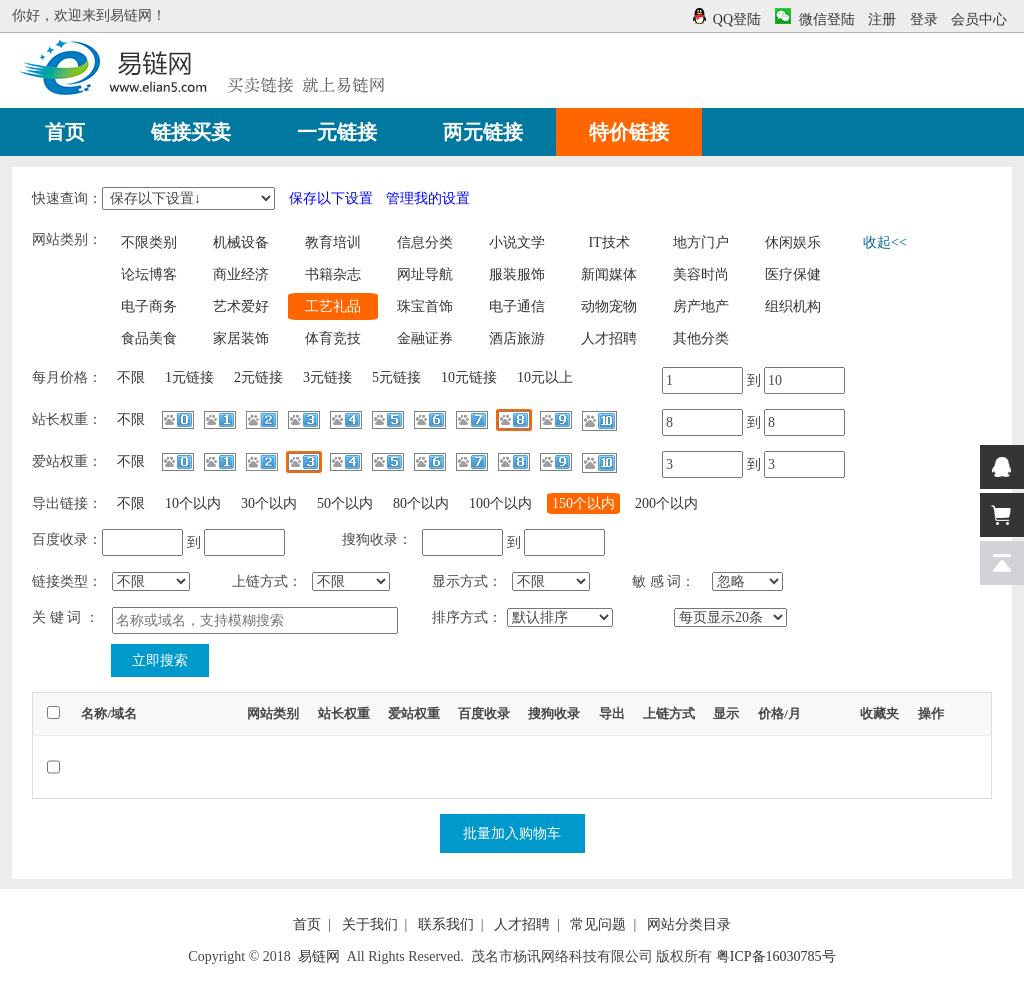 This screenshot has width=1024, height=1005. Describe the element at coordinates (469, 377) in the screenshot. I see `10元链接` at that location.